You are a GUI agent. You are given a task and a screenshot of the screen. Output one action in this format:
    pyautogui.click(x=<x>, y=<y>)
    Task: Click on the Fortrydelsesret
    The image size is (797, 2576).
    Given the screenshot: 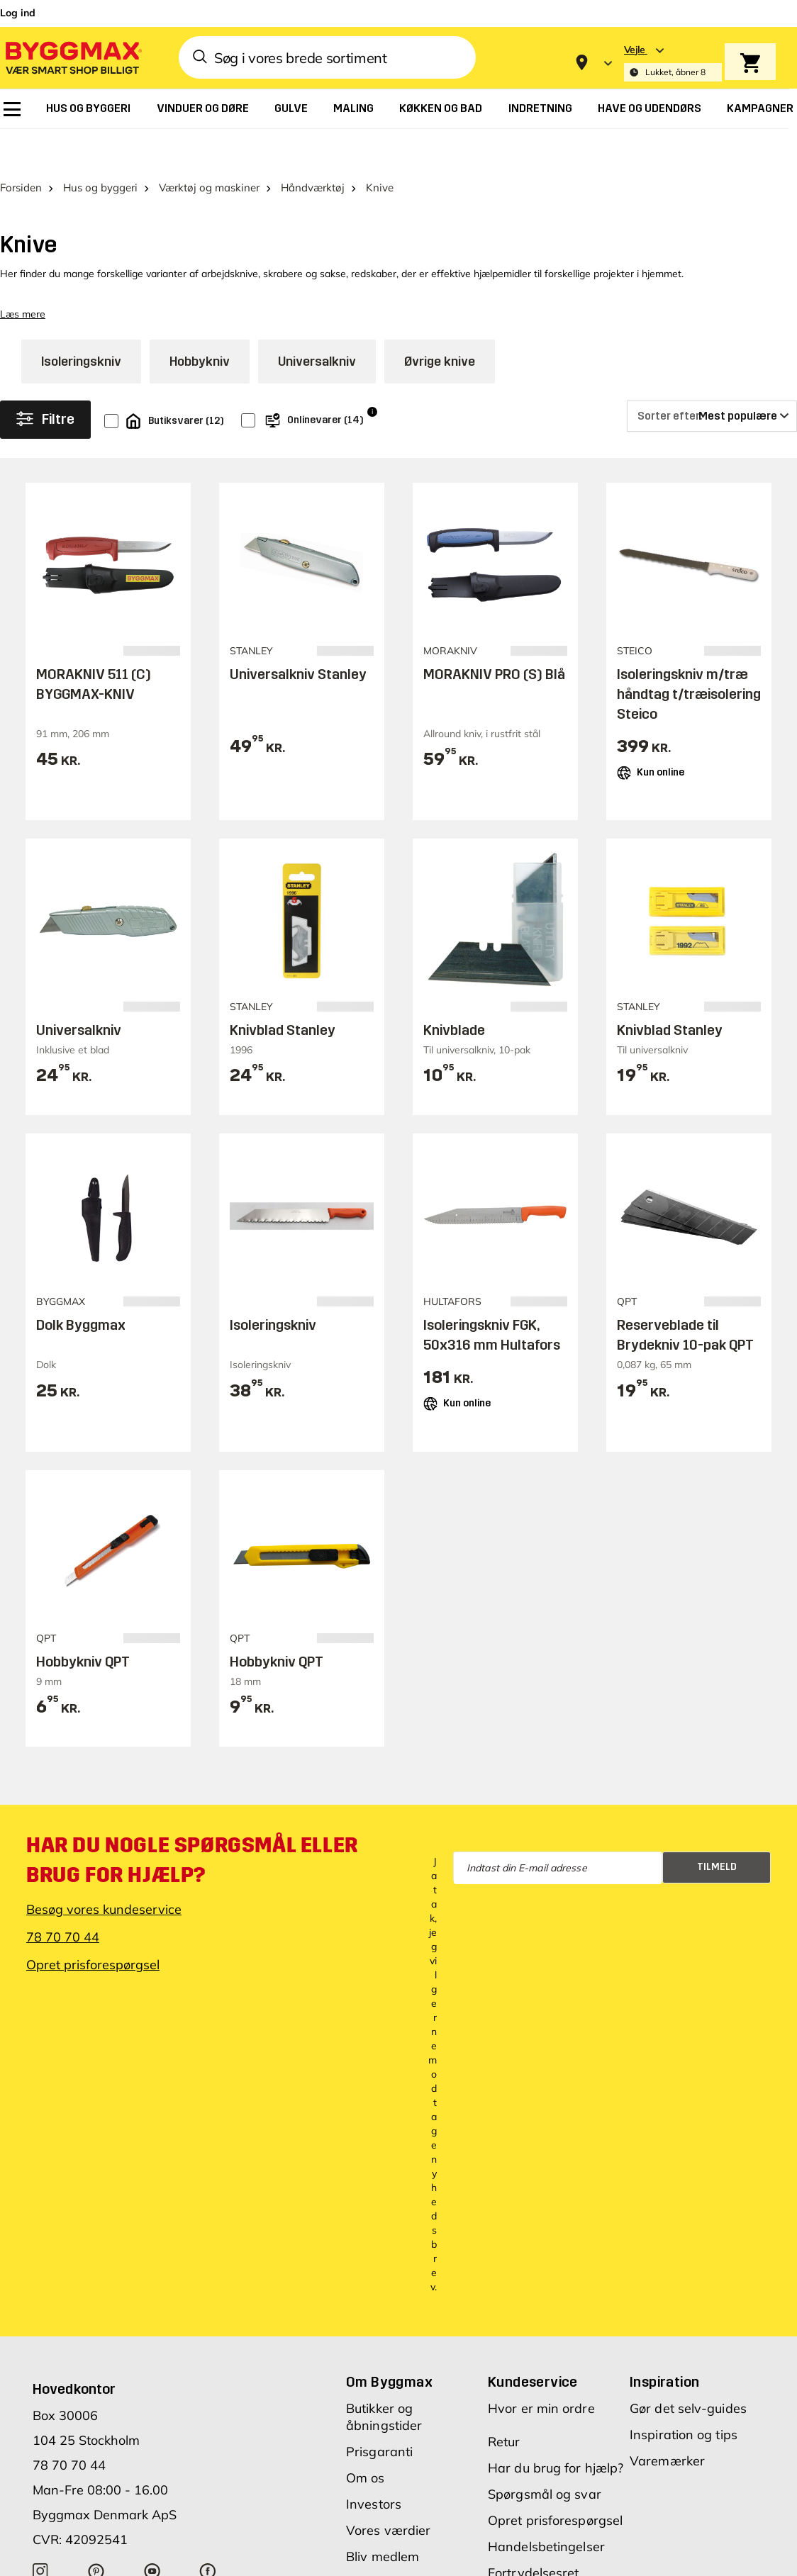 What is the action you would take?
    pyautogui.click(x=533, y=2551)
    